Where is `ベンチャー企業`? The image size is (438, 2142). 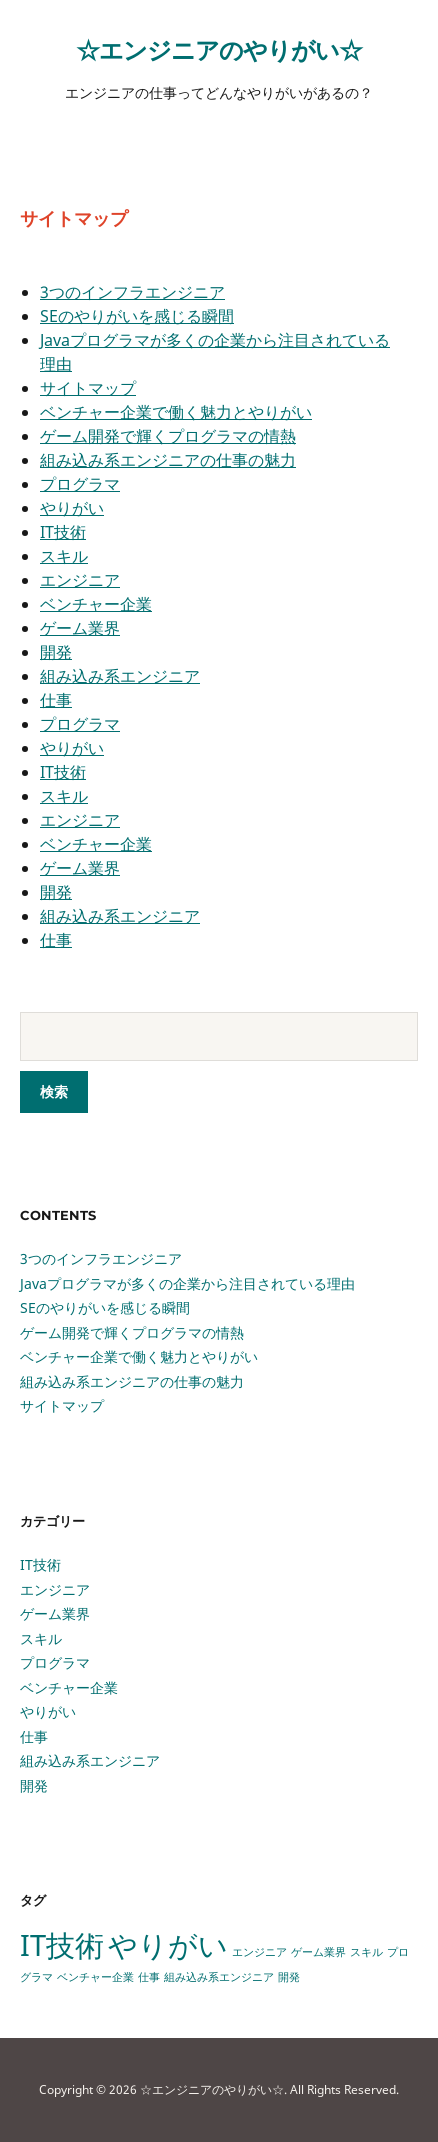 ベンチャー企業 is located at coordinates (96, 604).